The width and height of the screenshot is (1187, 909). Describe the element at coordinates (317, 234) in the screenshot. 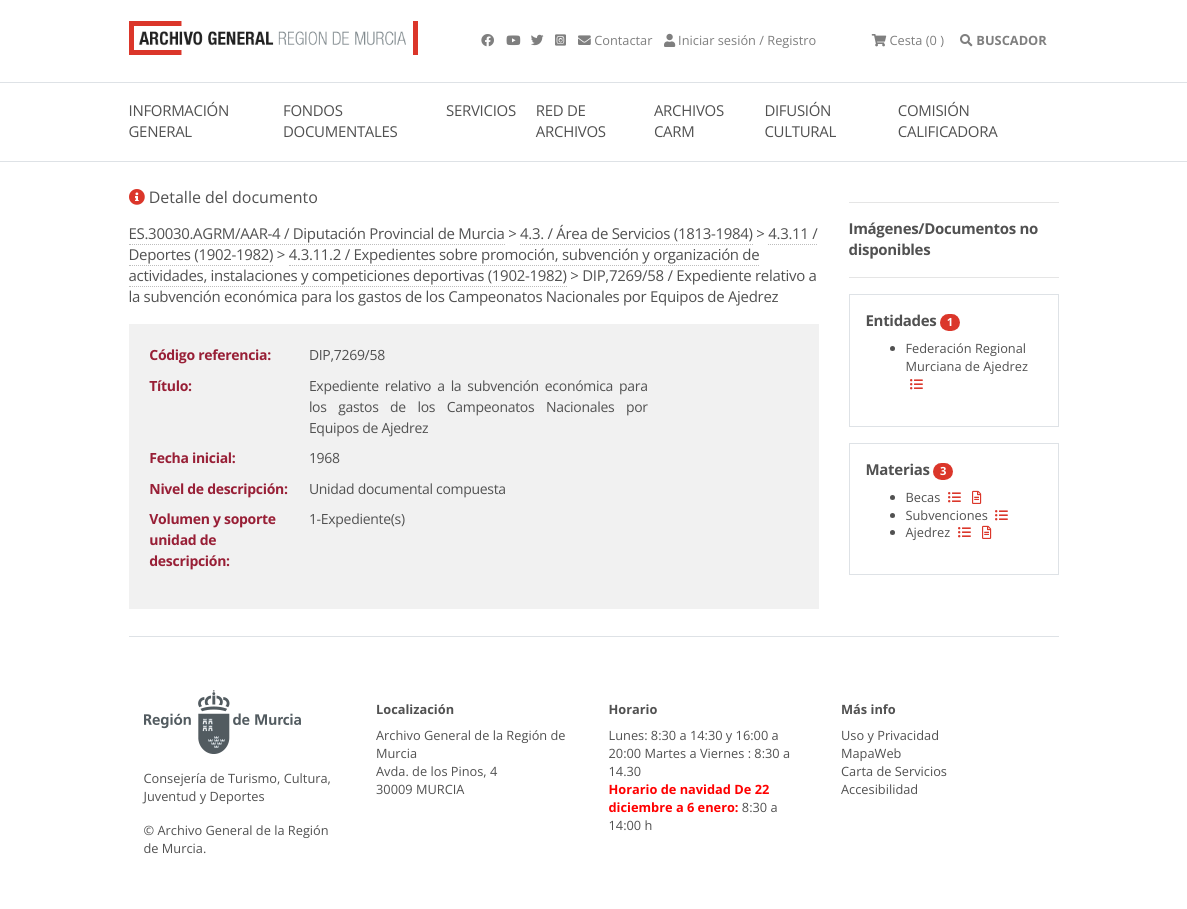

I see `ES.30030.AGRM/AAR-4 / Diputación Provincial de Murcia` at that location.